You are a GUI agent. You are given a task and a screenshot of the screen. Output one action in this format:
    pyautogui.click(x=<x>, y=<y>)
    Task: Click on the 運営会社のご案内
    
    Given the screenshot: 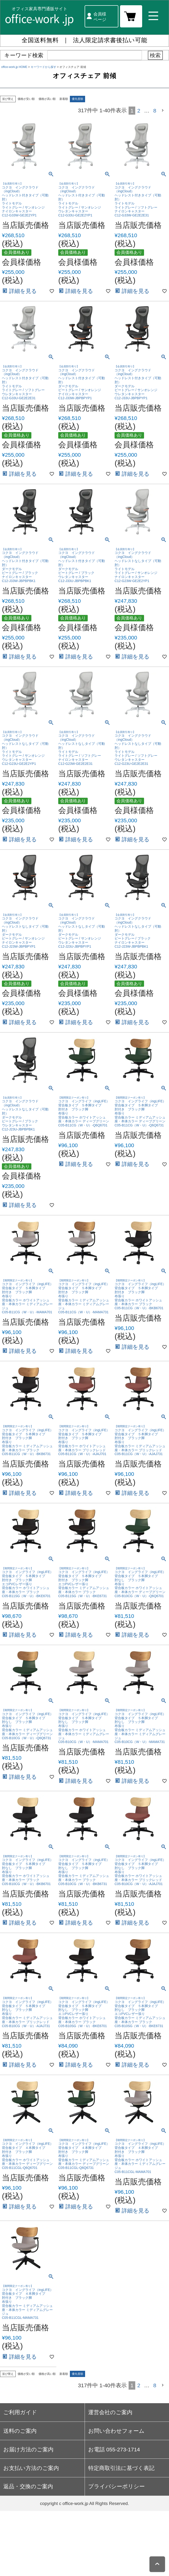 What is the action you would take?
    pyautogui.click(x=110, y=2412)
    